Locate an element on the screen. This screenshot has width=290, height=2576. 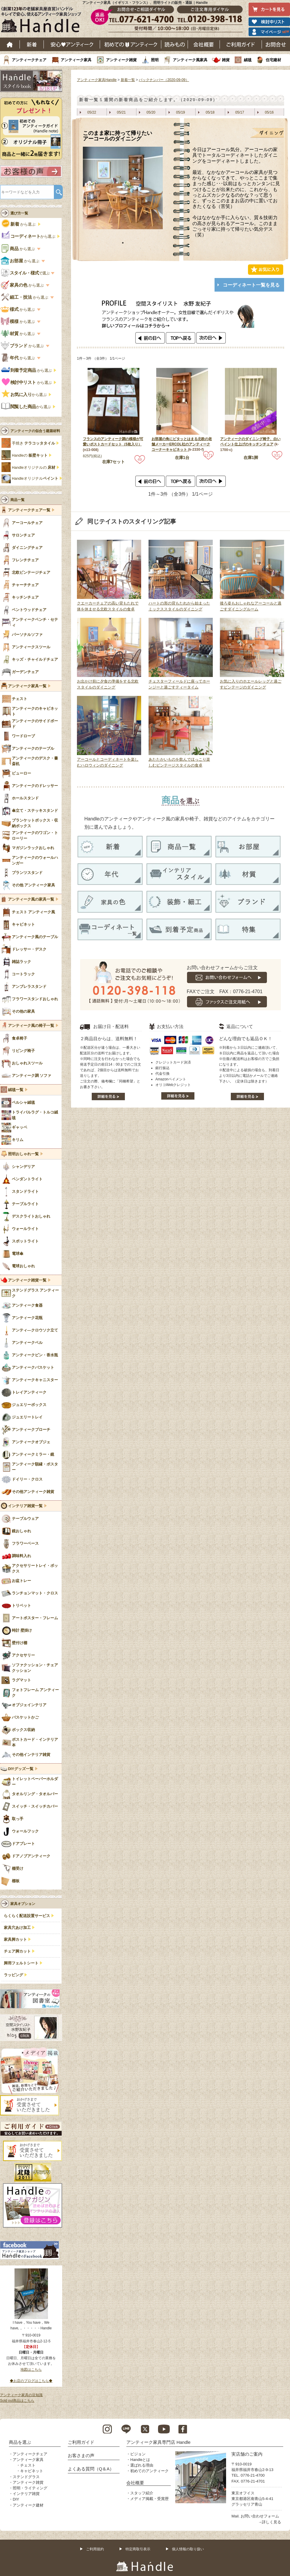
アンティーク風家具 is located at coordinates (190, 60).